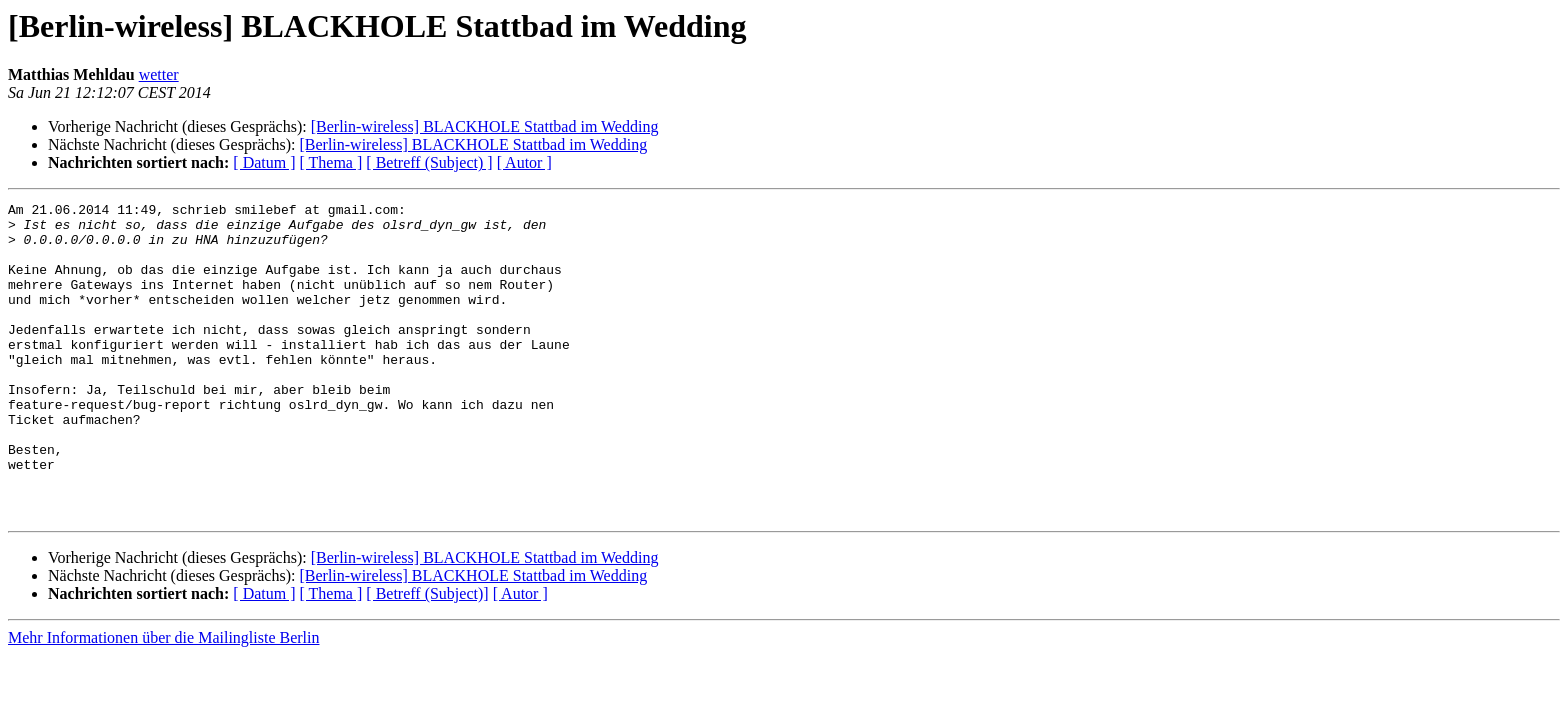  Describe the element at coordinates (163, 700) in the screenshot. I see `Mehr Informationen über die Mailingliste Berlin` at that location.